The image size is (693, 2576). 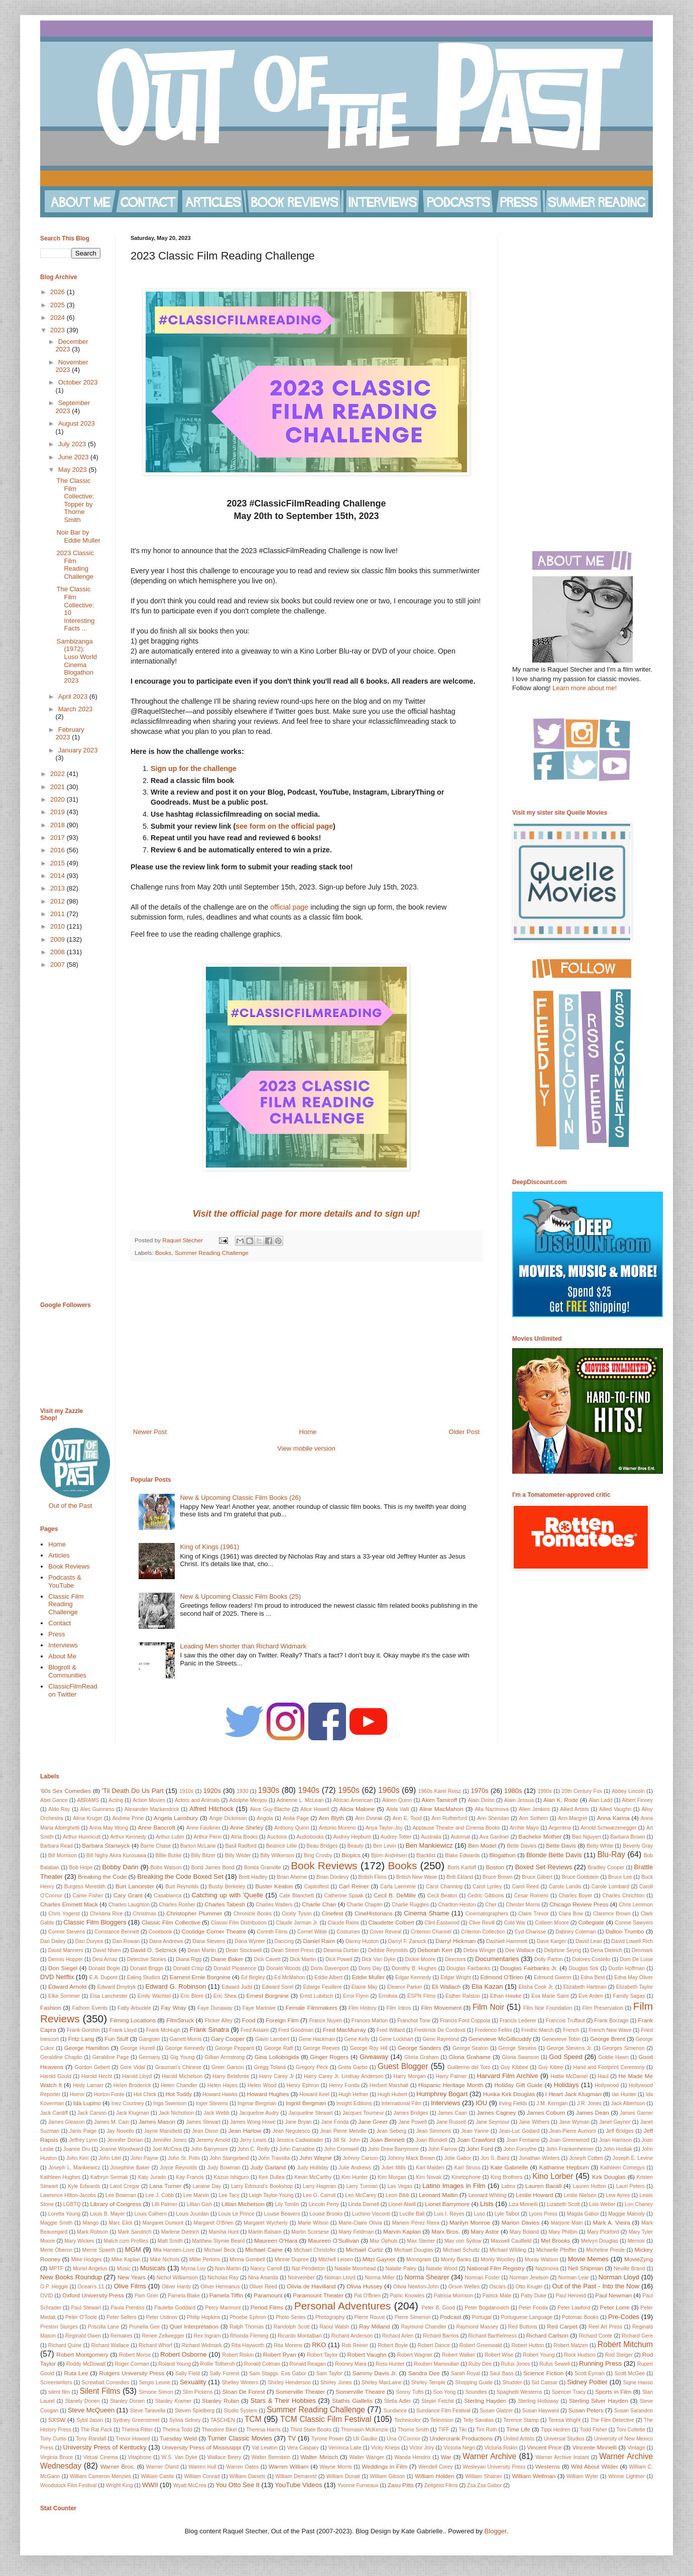 I want to click on Virginia Bruce, so click(x=56, y=2457).